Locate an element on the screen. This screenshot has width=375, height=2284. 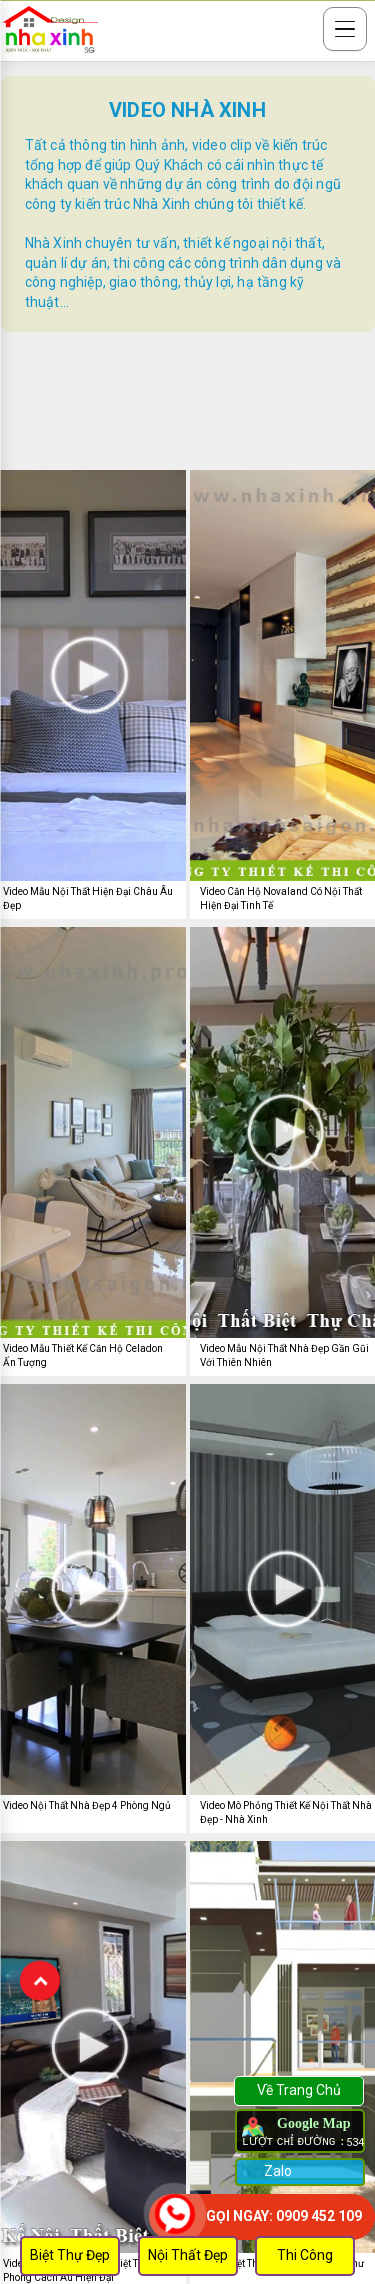
Video Mẫu Thiết Kế Căn Hộ Celadon Ấn Tượng is located at coordinates (83, 1355).